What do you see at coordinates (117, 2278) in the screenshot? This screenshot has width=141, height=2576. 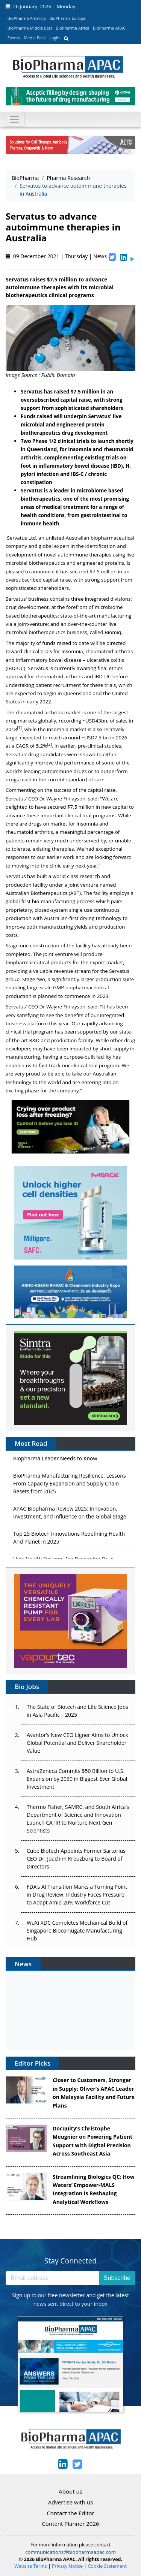 I see `Subscribe` at bounding box center [117, 2278].